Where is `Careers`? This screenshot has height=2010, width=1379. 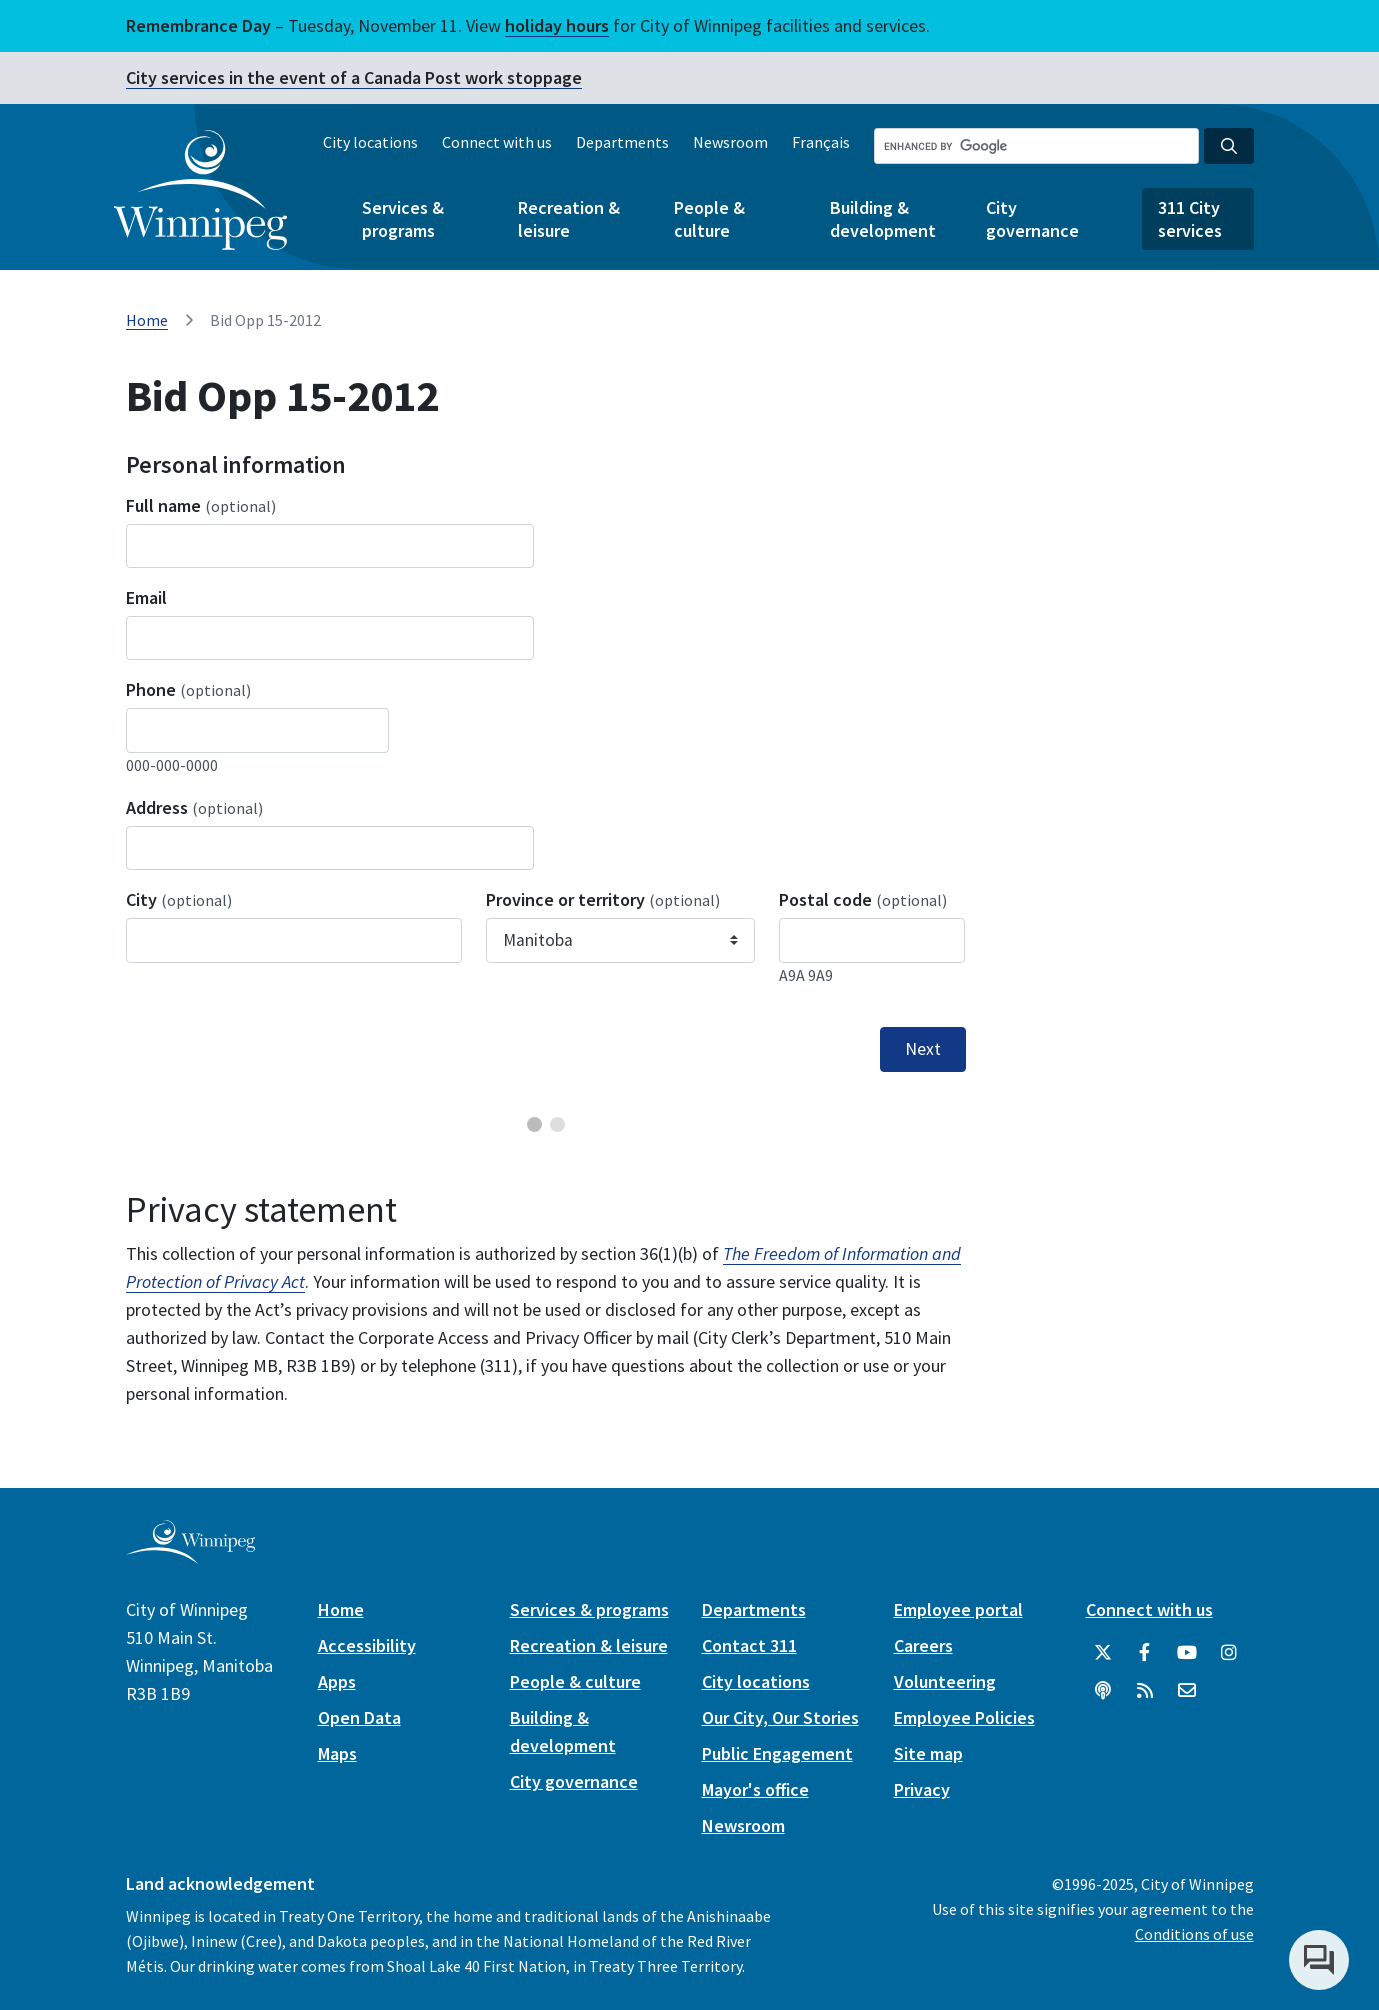 Careers is located at coordinates (923, 1645).